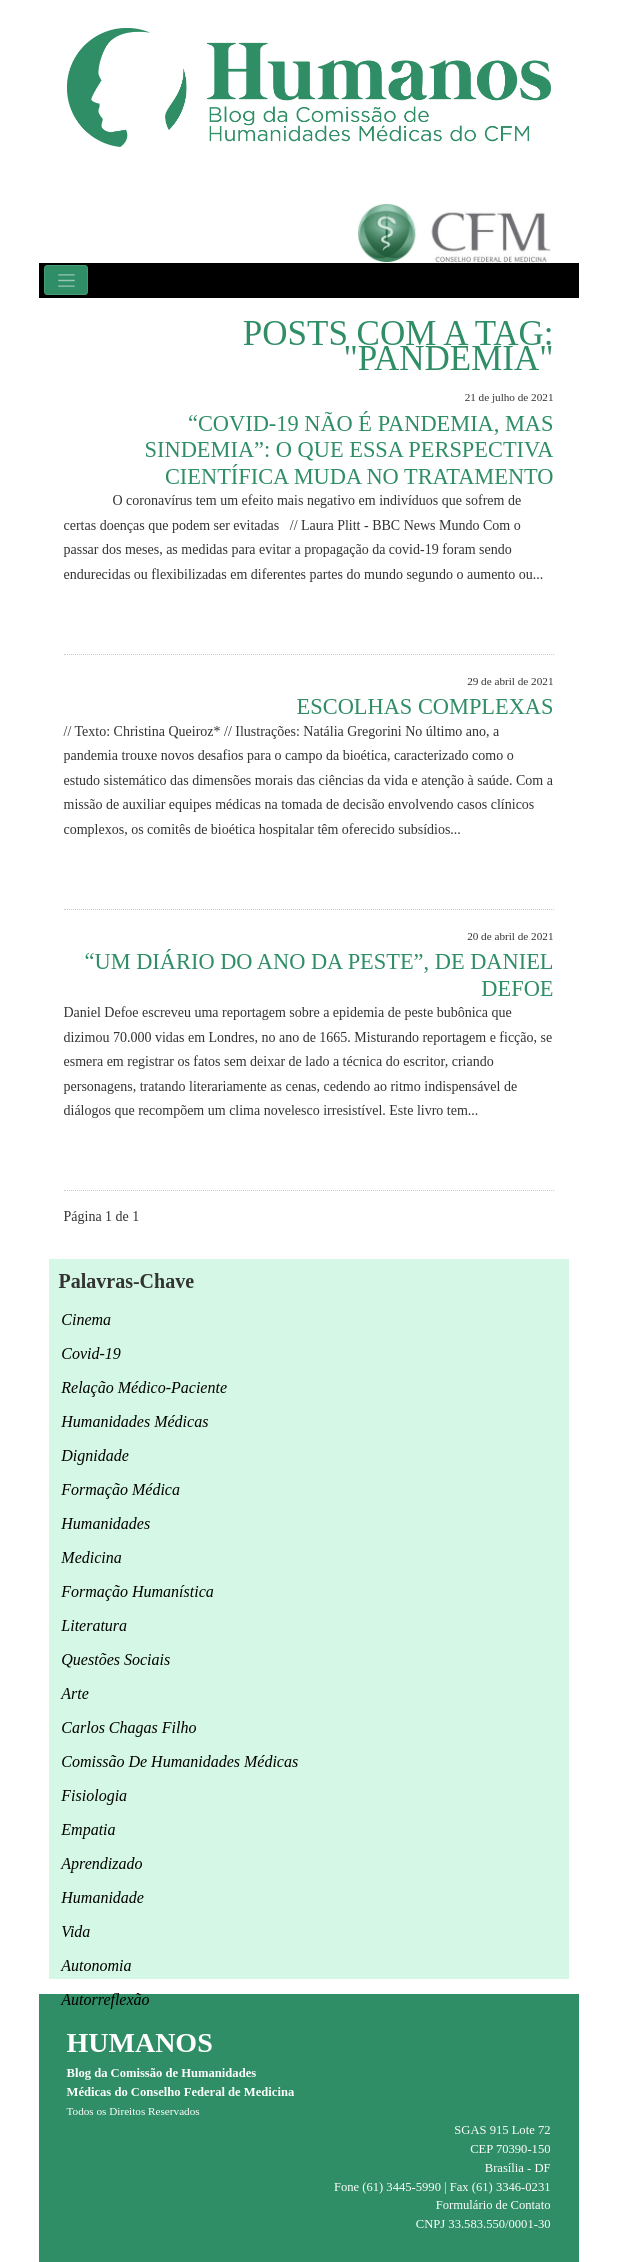  What do you see at coordinates (96, 1965) in the screenshot?
I see `autonomia` at bounding box center [96, 1965].